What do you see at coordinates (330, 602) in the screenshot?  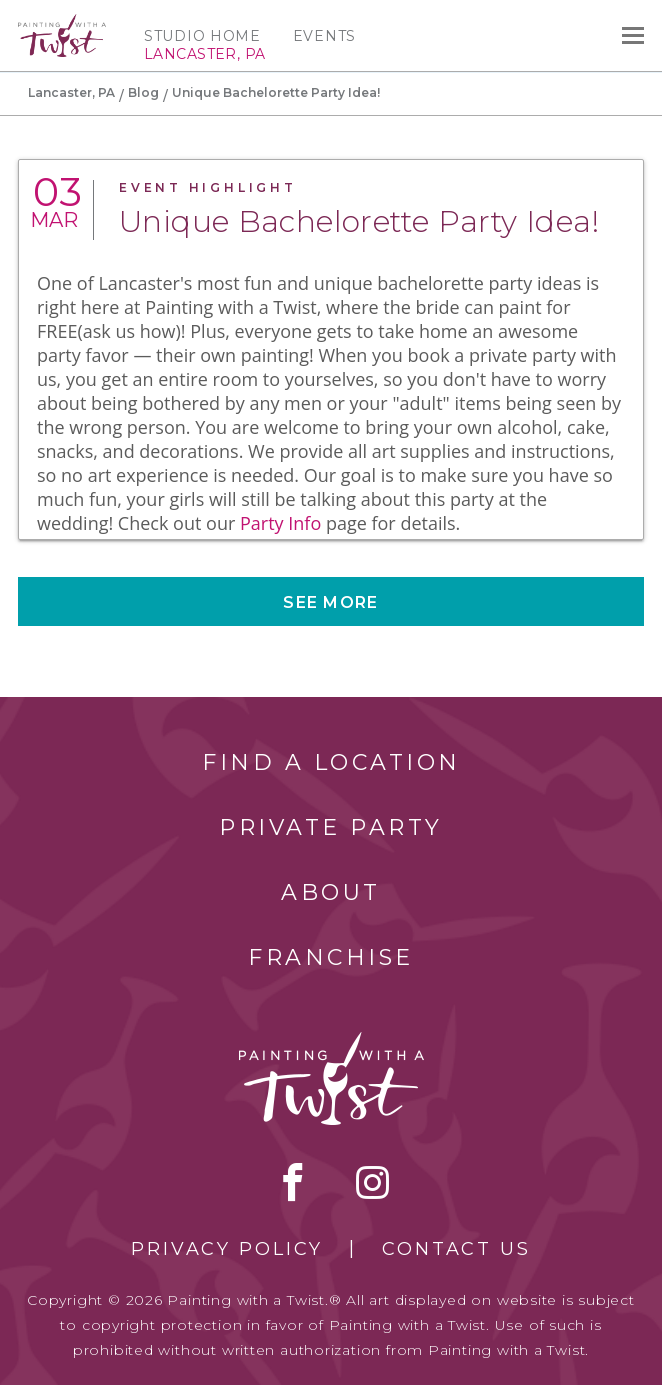 I see `See more` at bounding box center [330, 602].